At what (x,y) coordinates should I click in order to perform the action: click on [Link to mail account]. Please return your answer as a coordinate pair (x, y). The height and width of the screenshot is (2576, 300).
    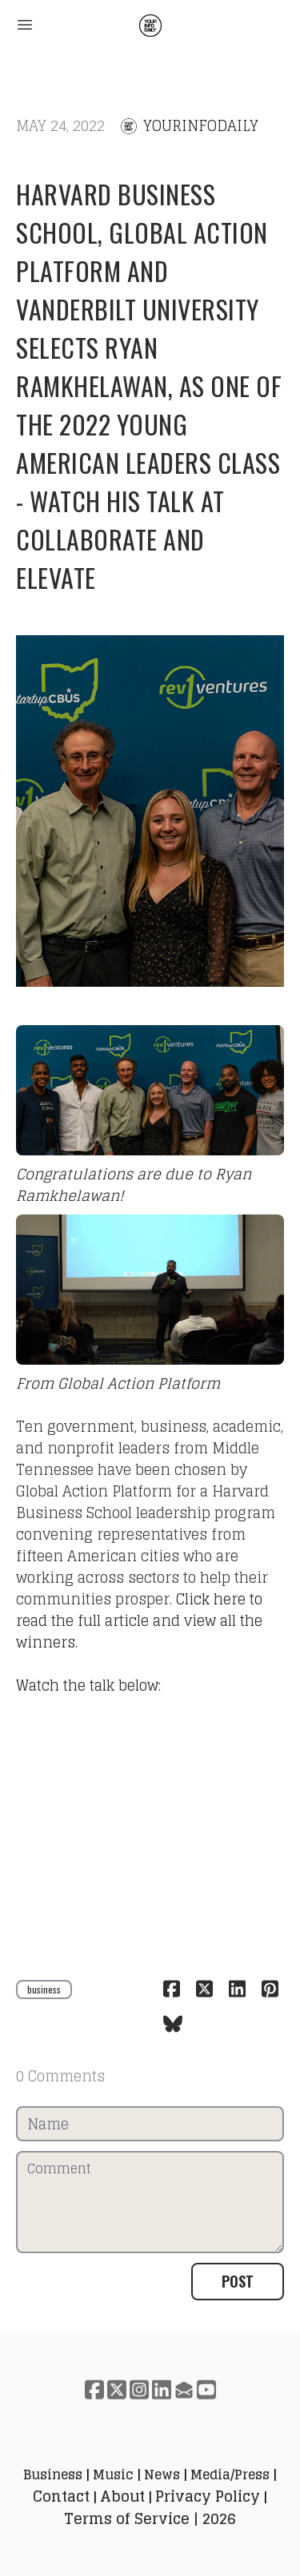
    Looking at the image, I should click on (184, 2389).